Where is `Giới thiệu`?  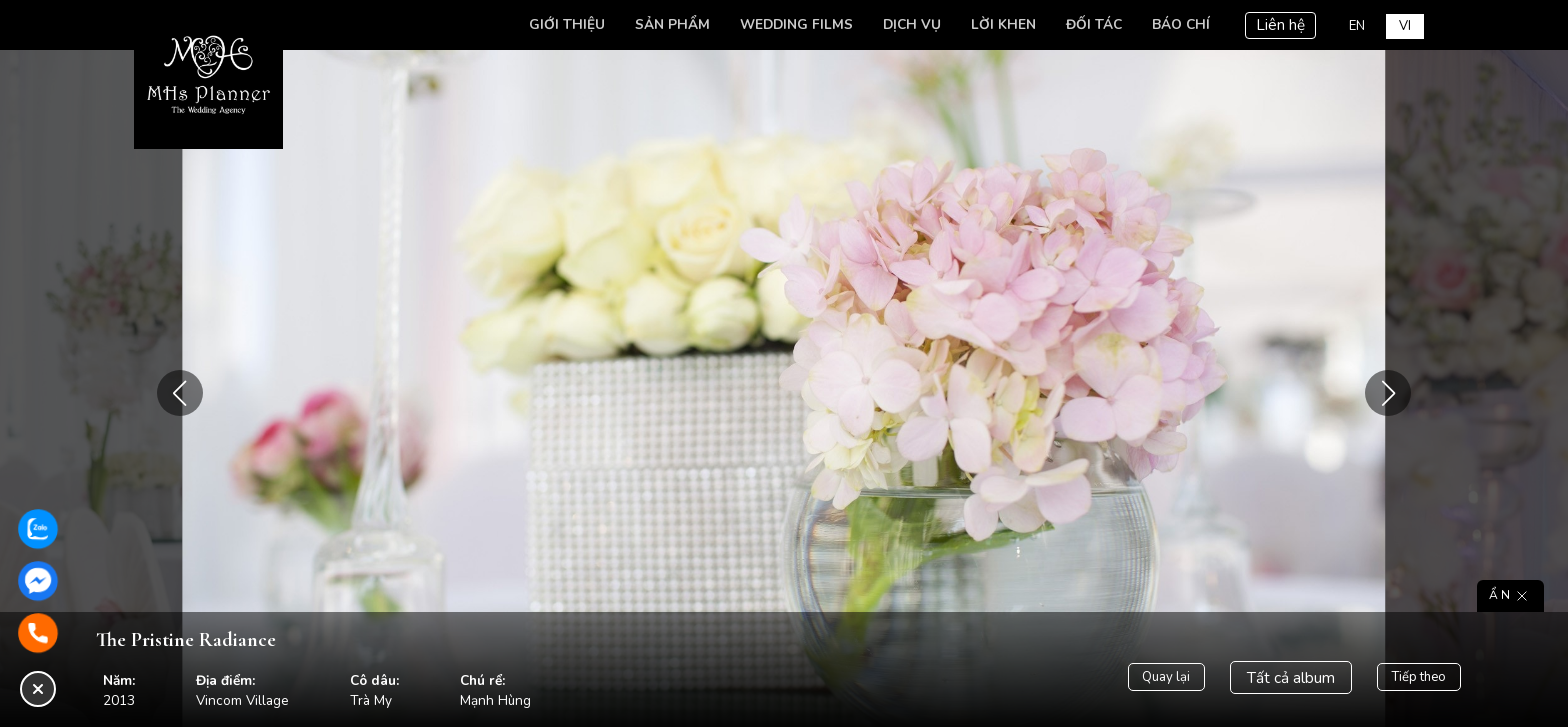
Giới thiệu is located at coordinates (562, 24).